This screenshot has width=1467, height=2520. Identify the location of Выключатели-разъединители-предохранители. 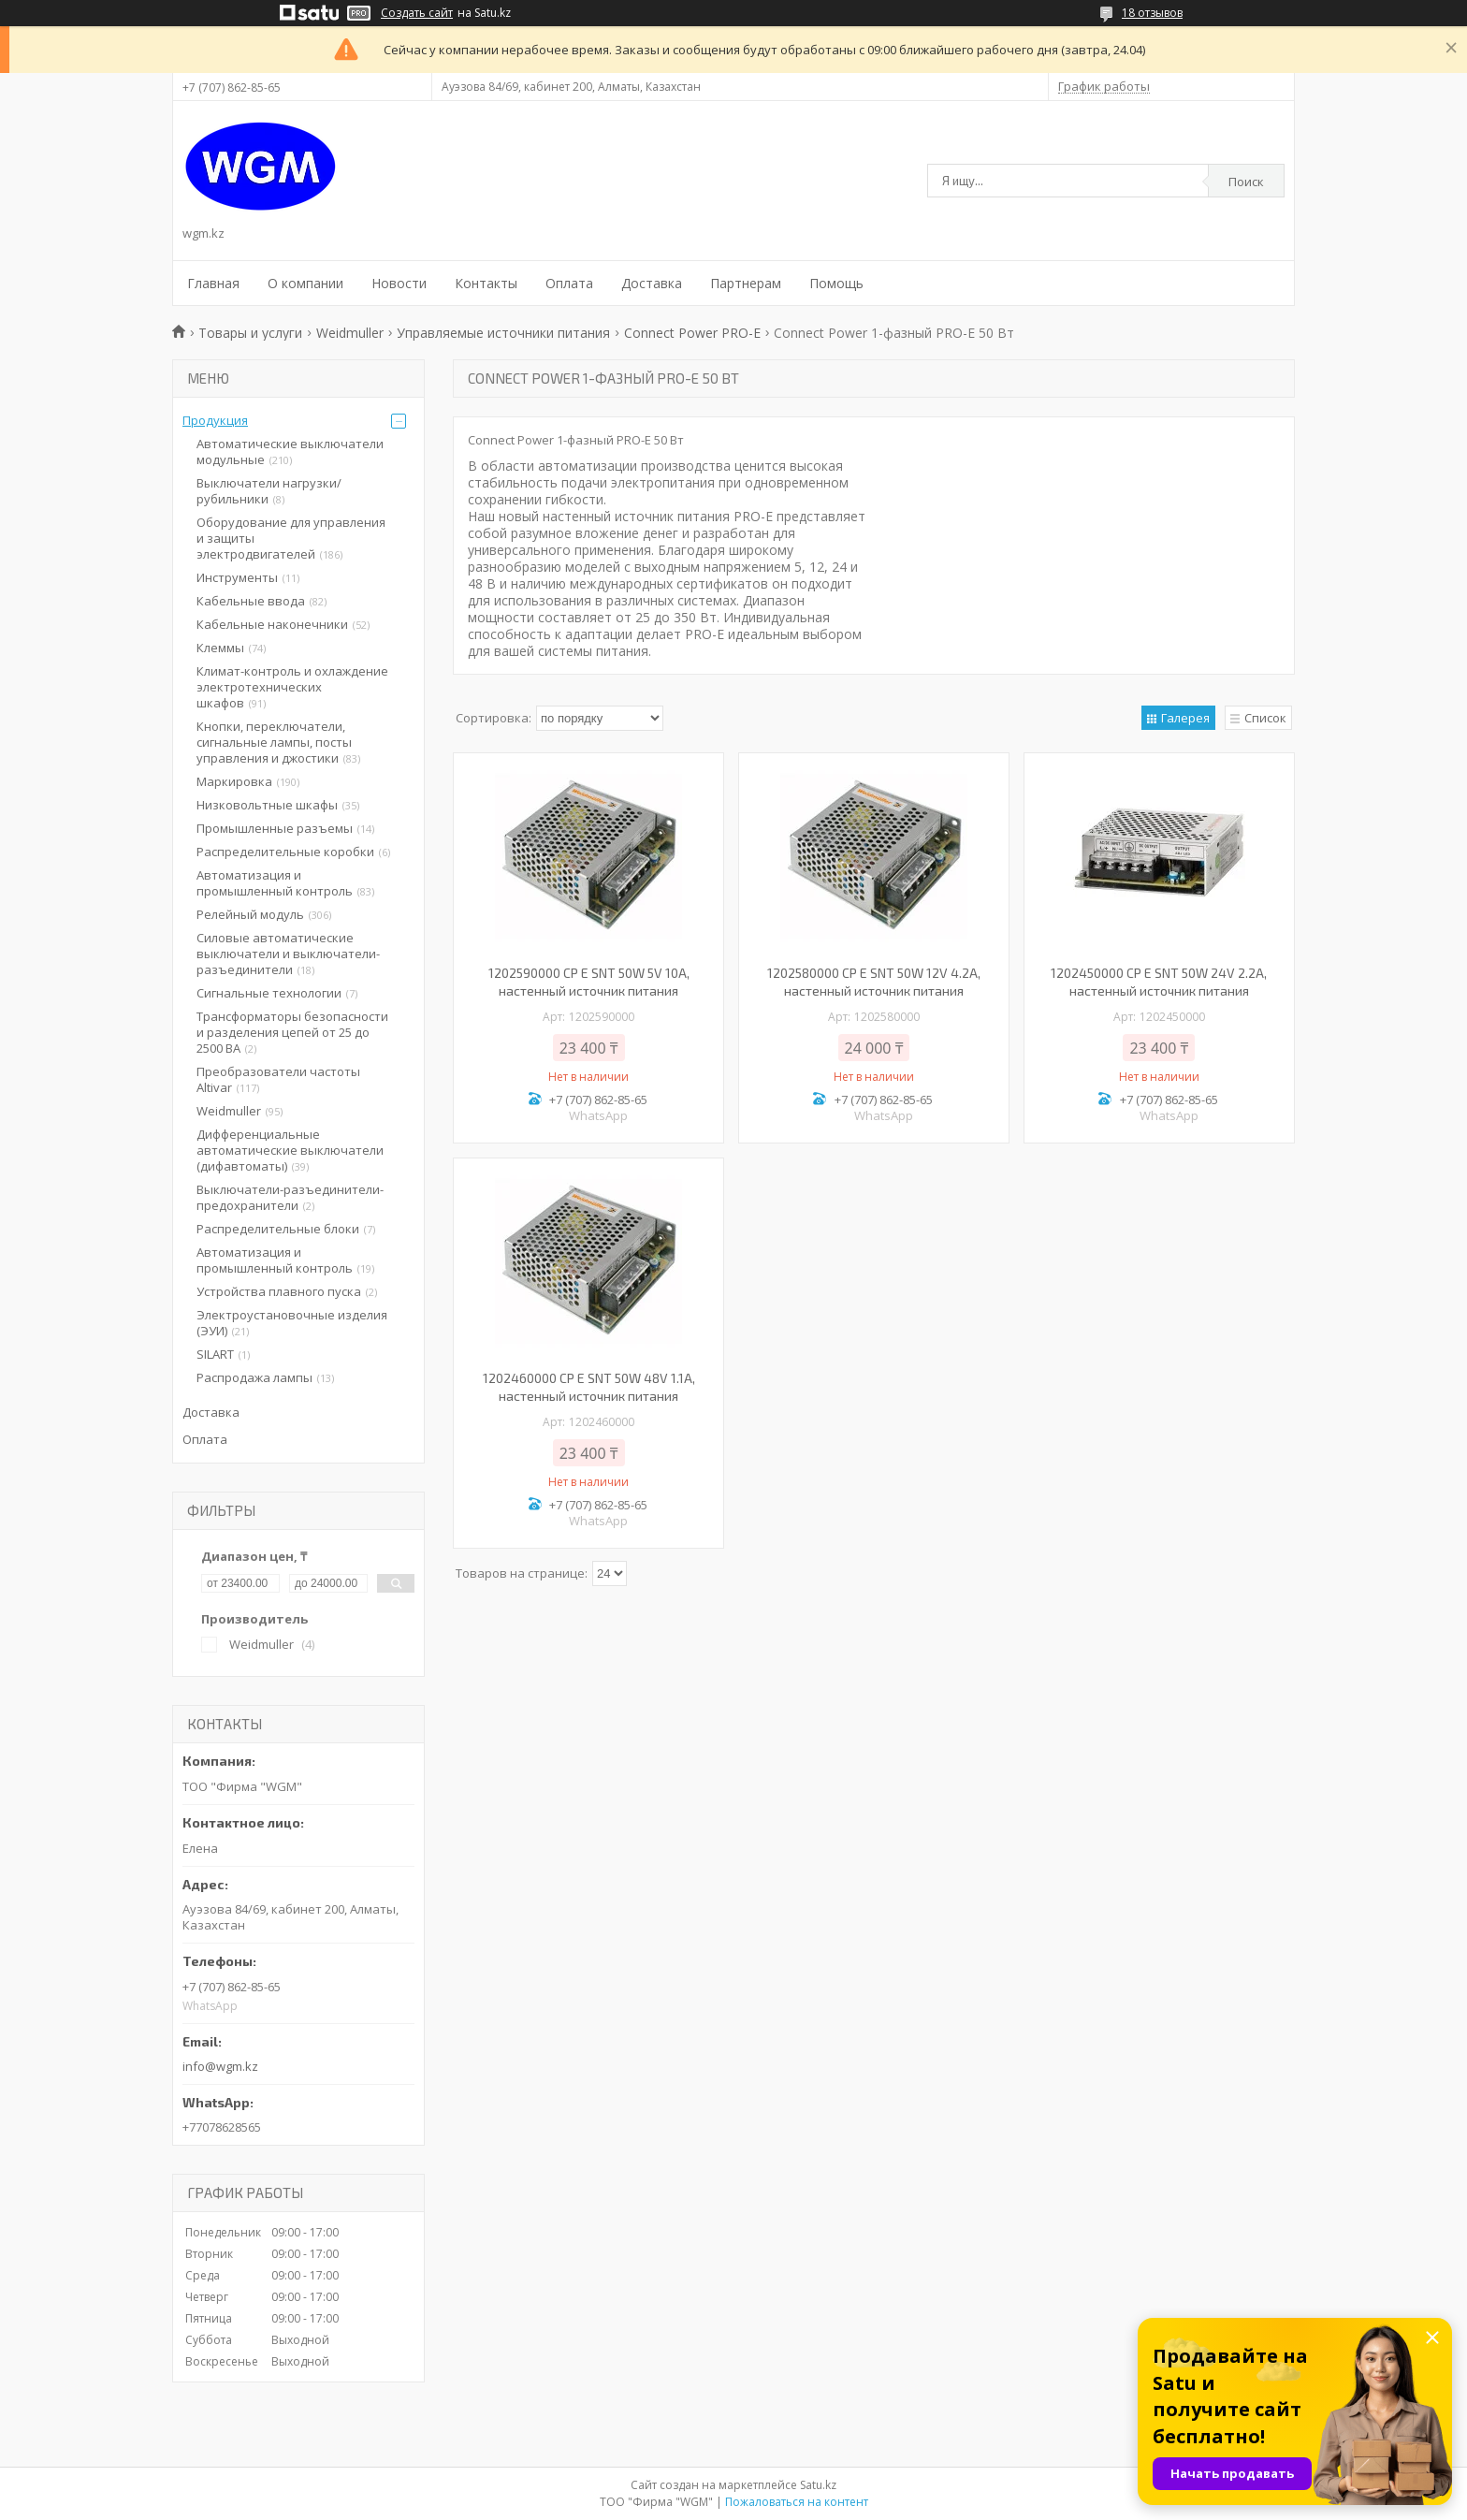
(290, 1197).